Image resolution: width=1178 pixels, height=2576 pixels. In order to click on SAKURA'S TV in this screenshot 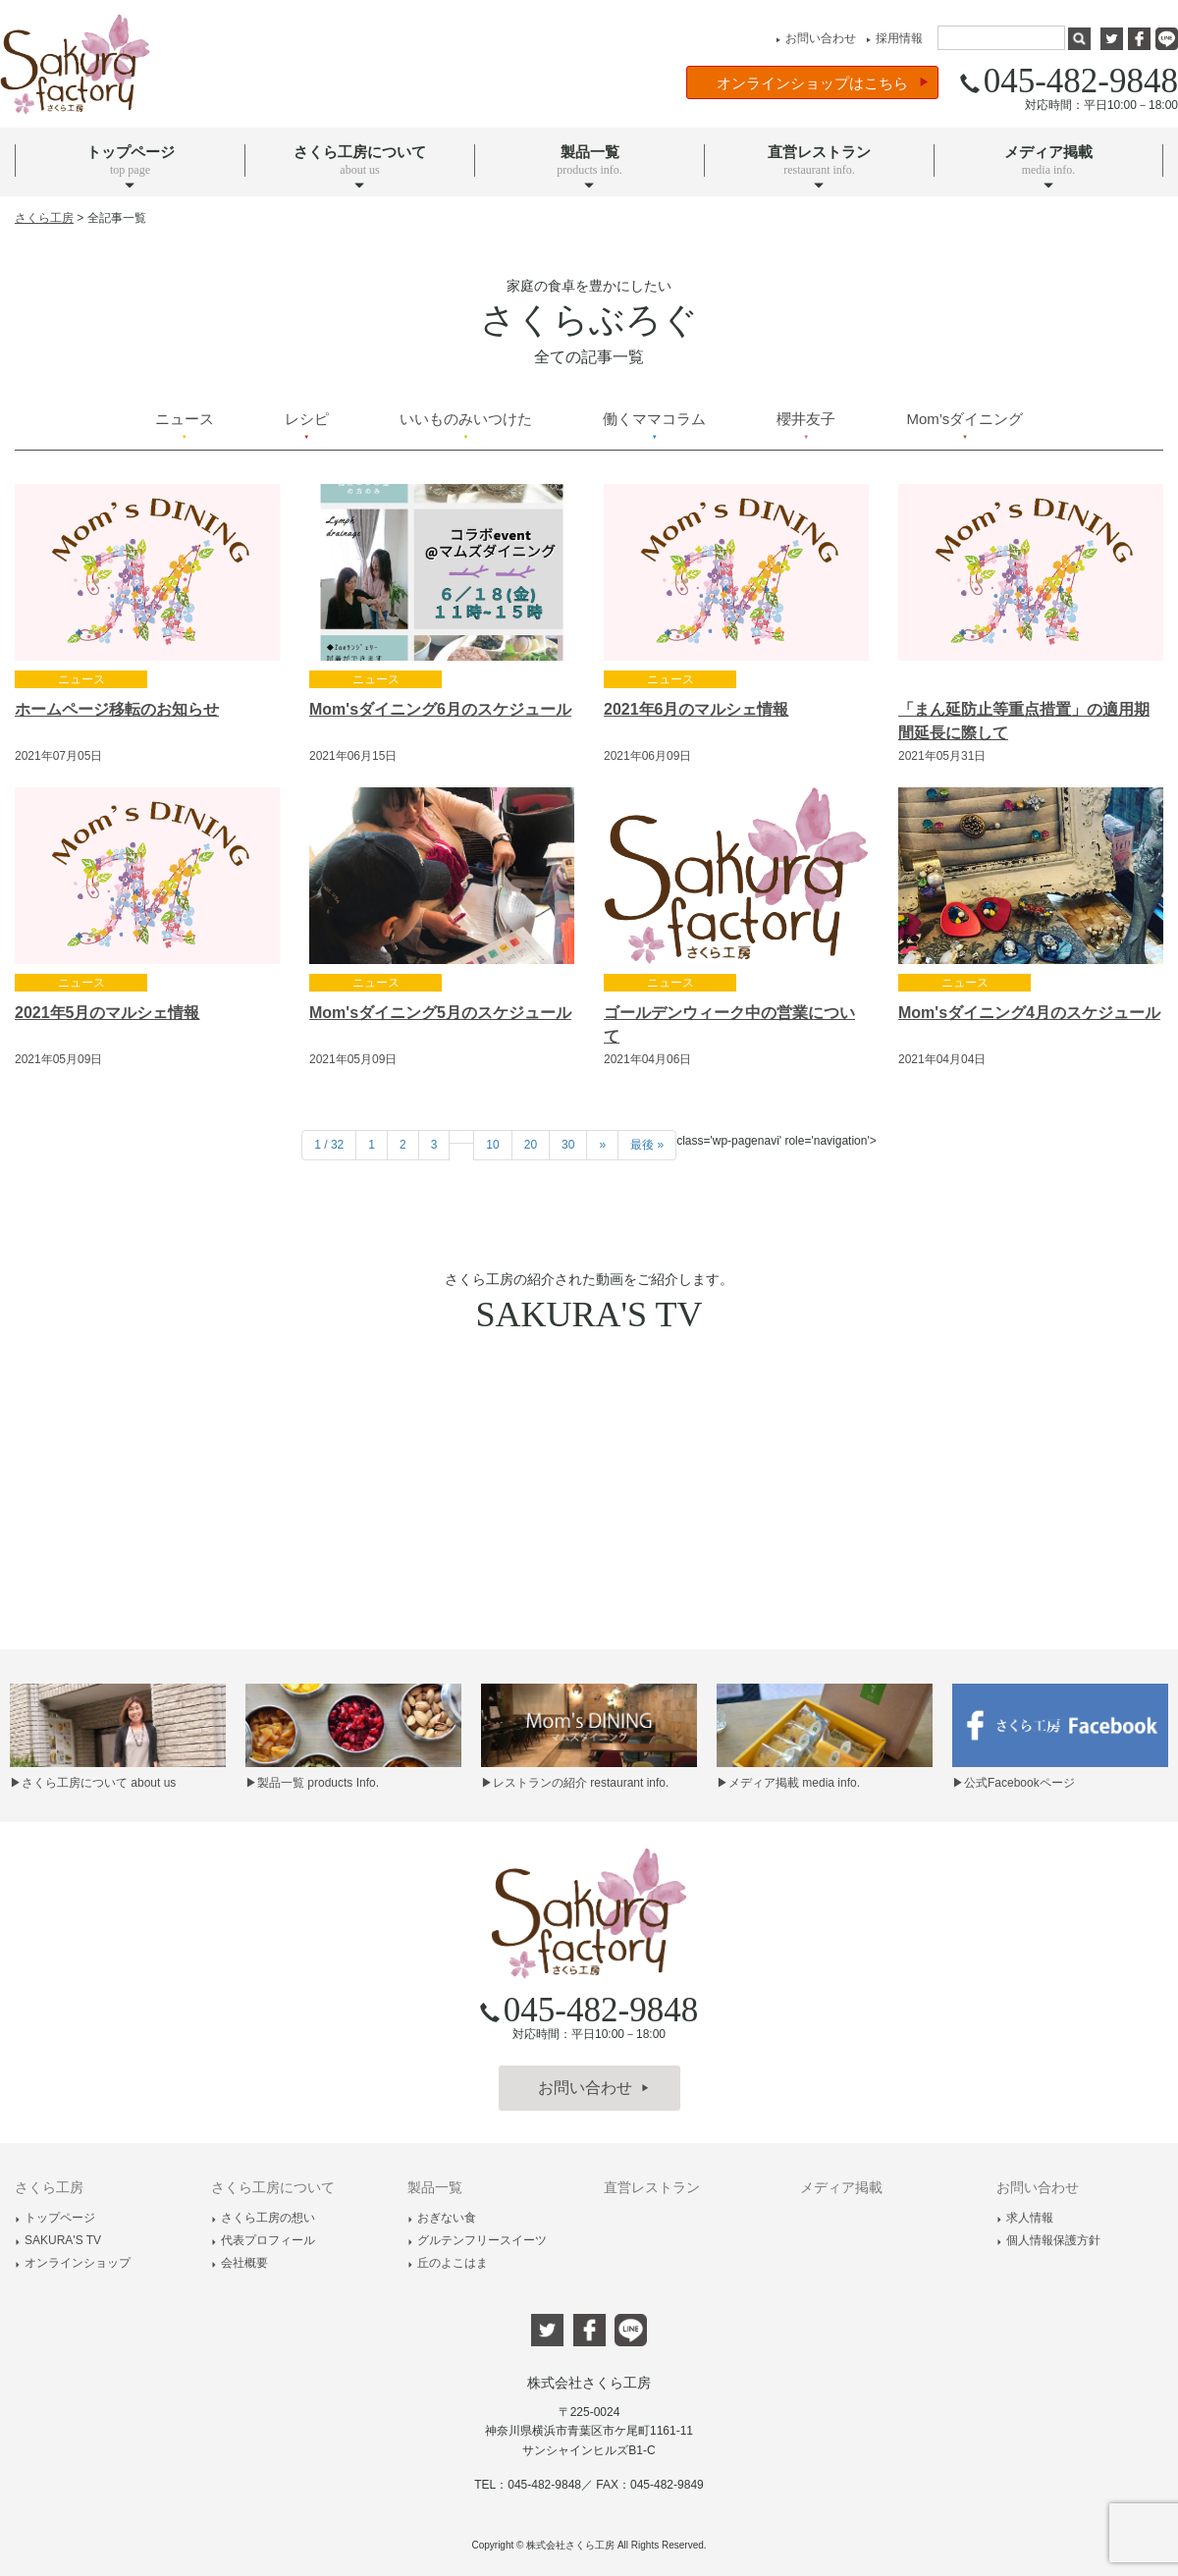, I will do `click(58, 2240)`.